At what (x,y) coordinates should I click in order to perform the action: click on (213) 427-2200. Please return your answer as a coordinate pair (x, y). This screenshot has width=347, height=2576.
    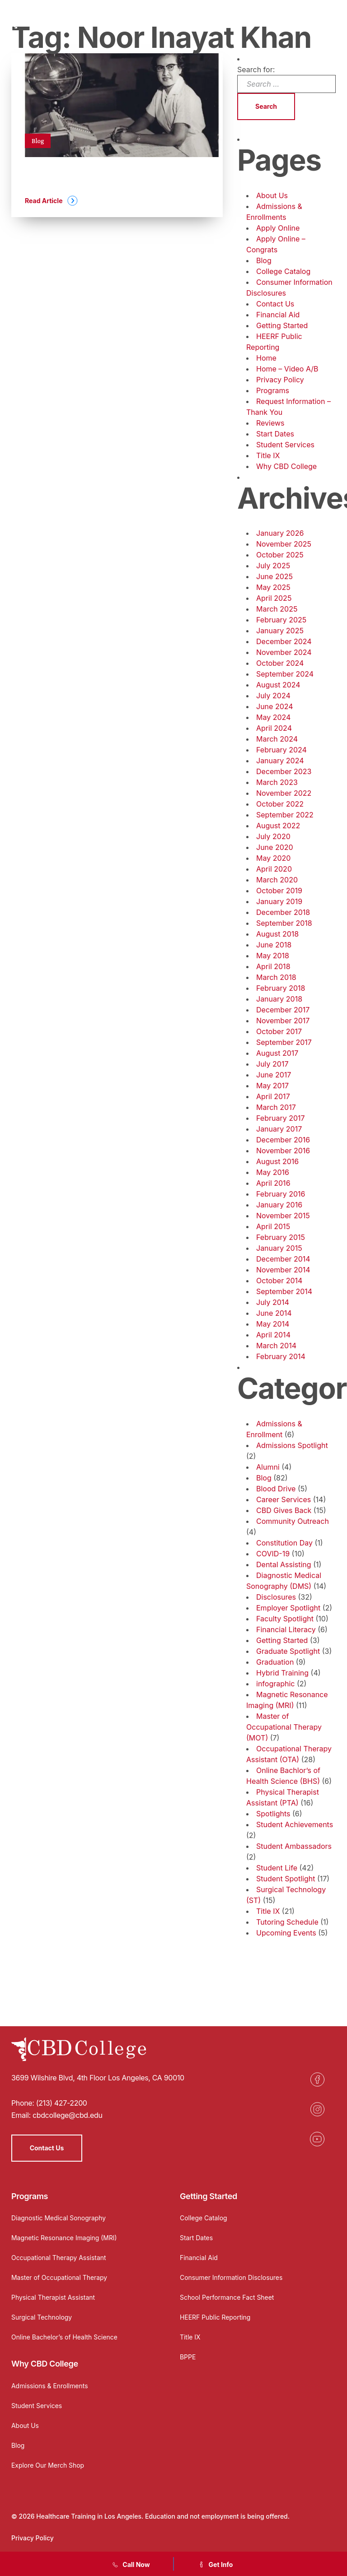
    Looking at the image, I should click on (61, 2102).